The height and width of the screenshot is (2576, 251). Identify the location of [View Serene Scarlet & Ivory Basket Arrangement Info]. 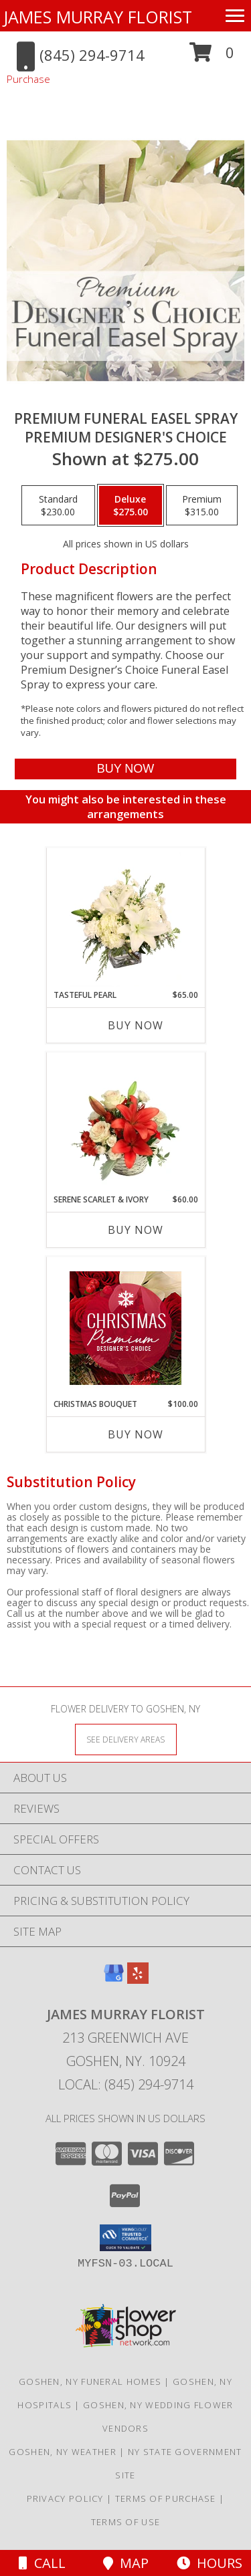
(125, 1123).